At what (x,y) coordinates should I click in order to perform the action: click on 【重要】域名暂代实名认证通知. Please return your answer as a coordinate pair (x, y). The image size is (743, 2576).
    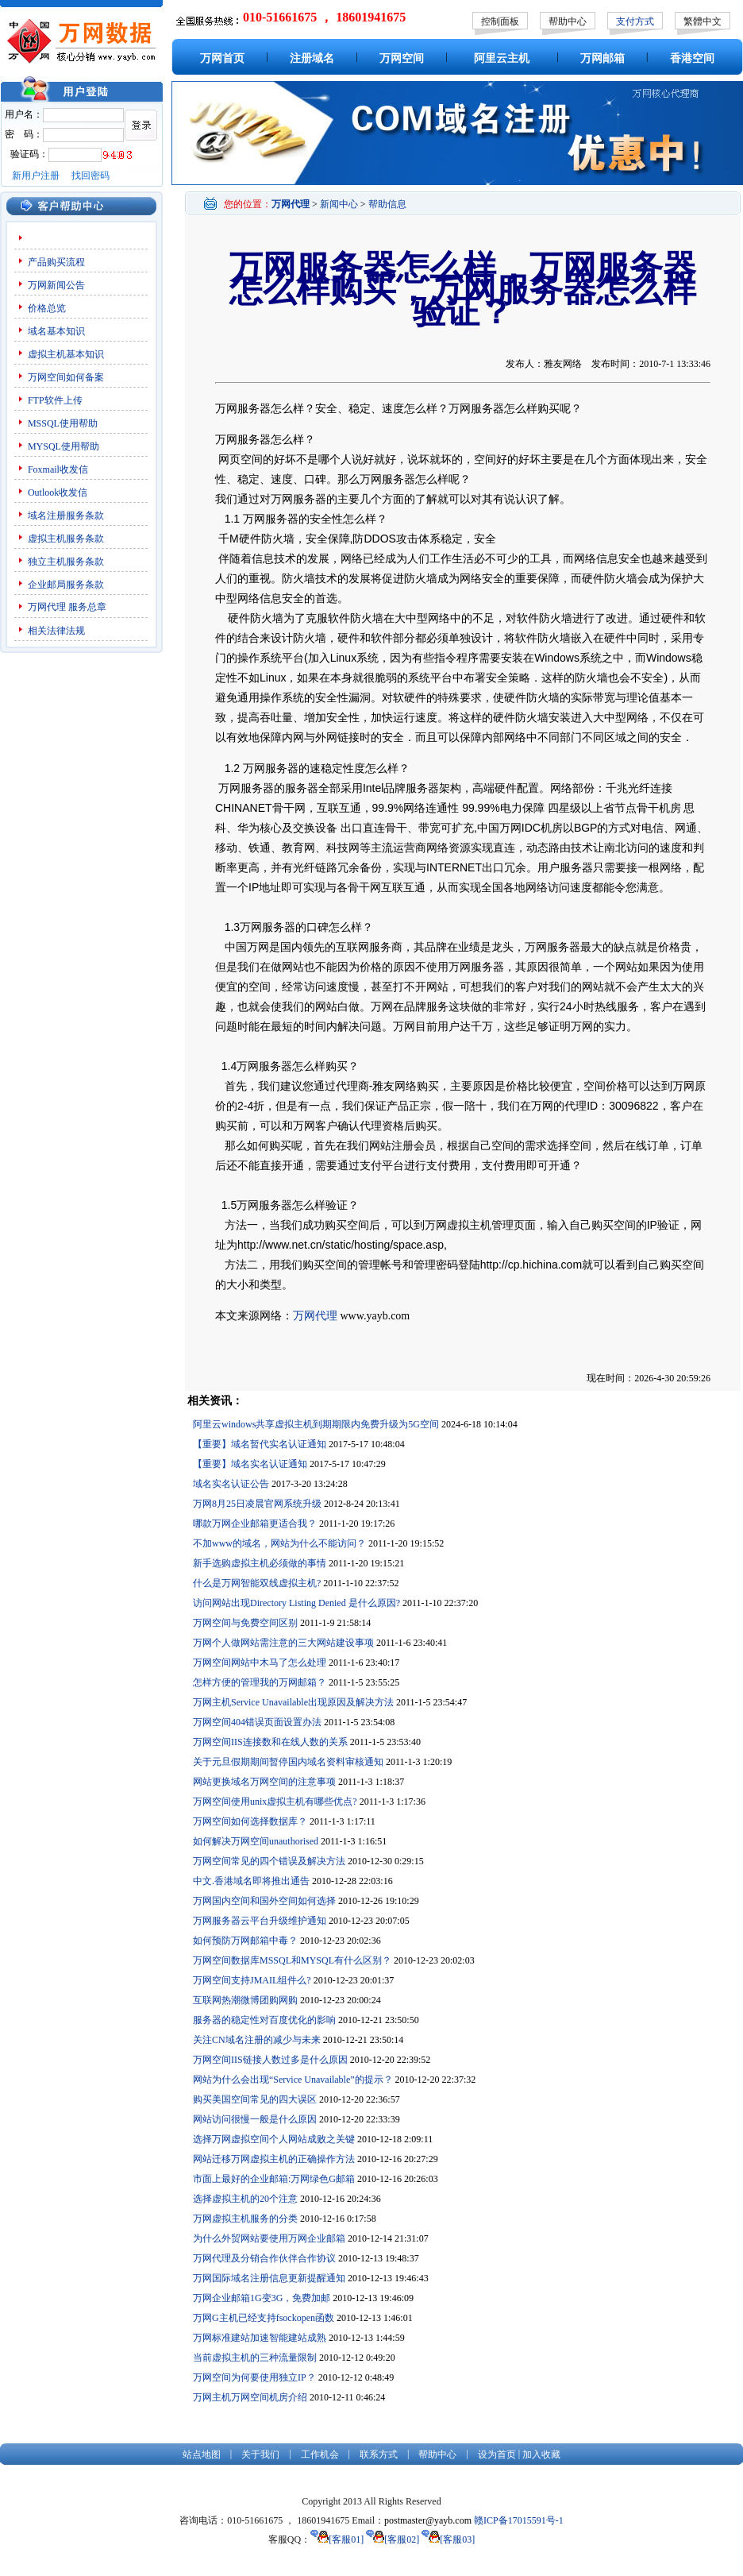
    Looking at the image, I should click on (259, 1444).